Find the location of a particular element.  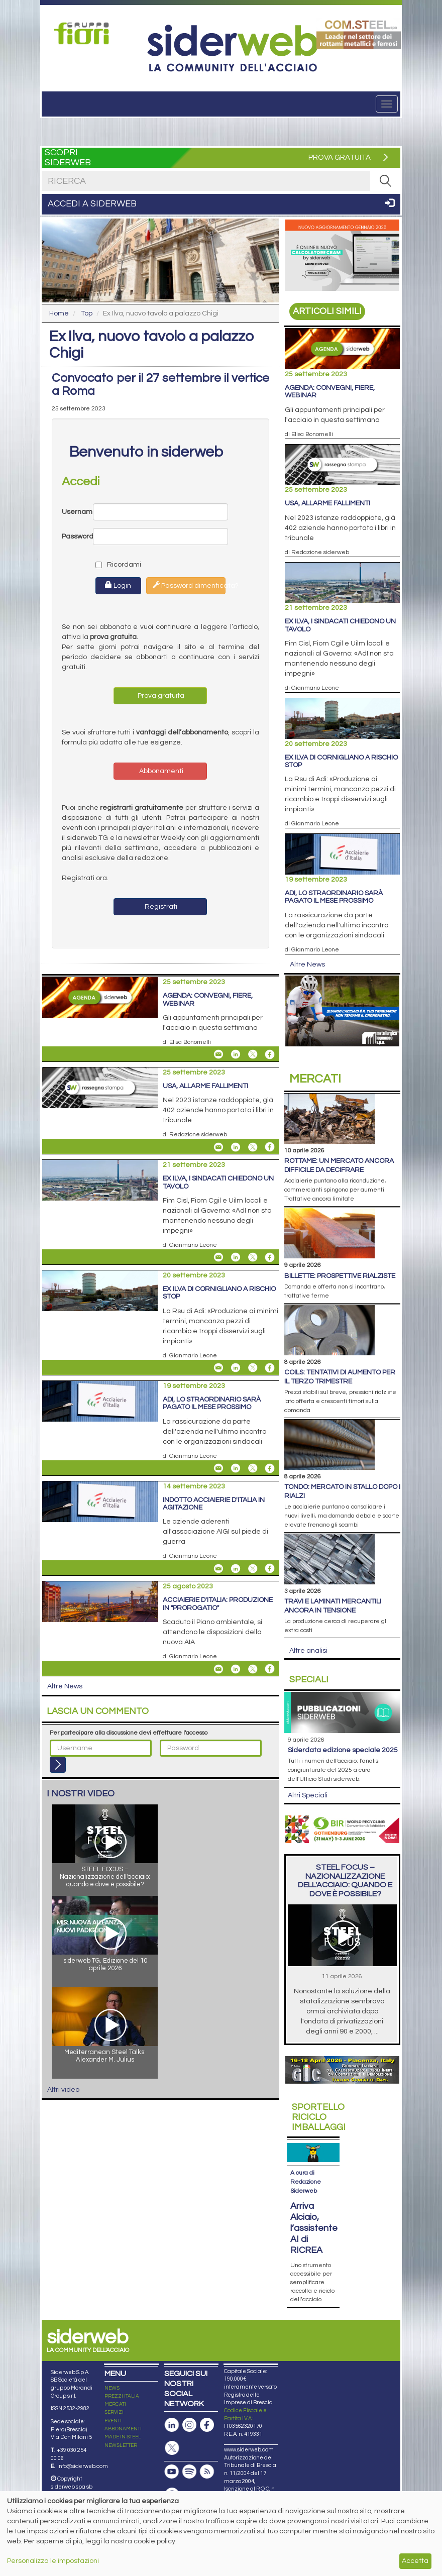

PREZZI ITALIA is located at coordinates (121, 2377).